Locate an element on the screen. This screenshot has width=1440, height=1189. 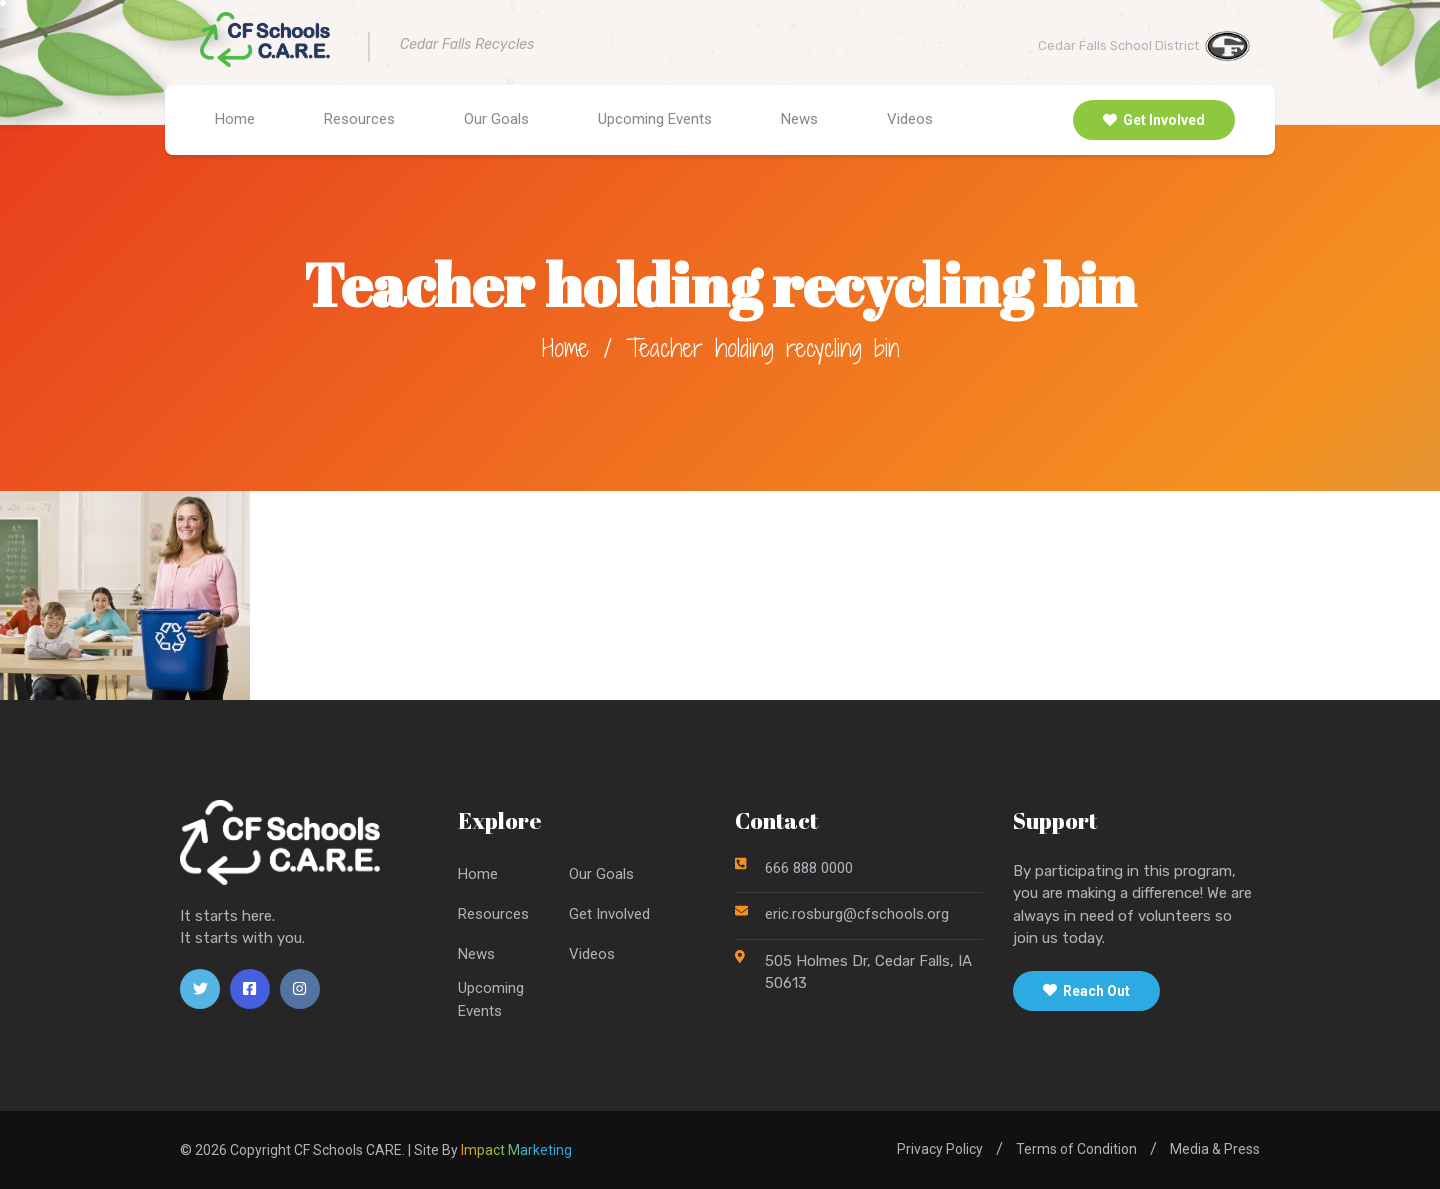
Resources is located at coordinates (359, 119).